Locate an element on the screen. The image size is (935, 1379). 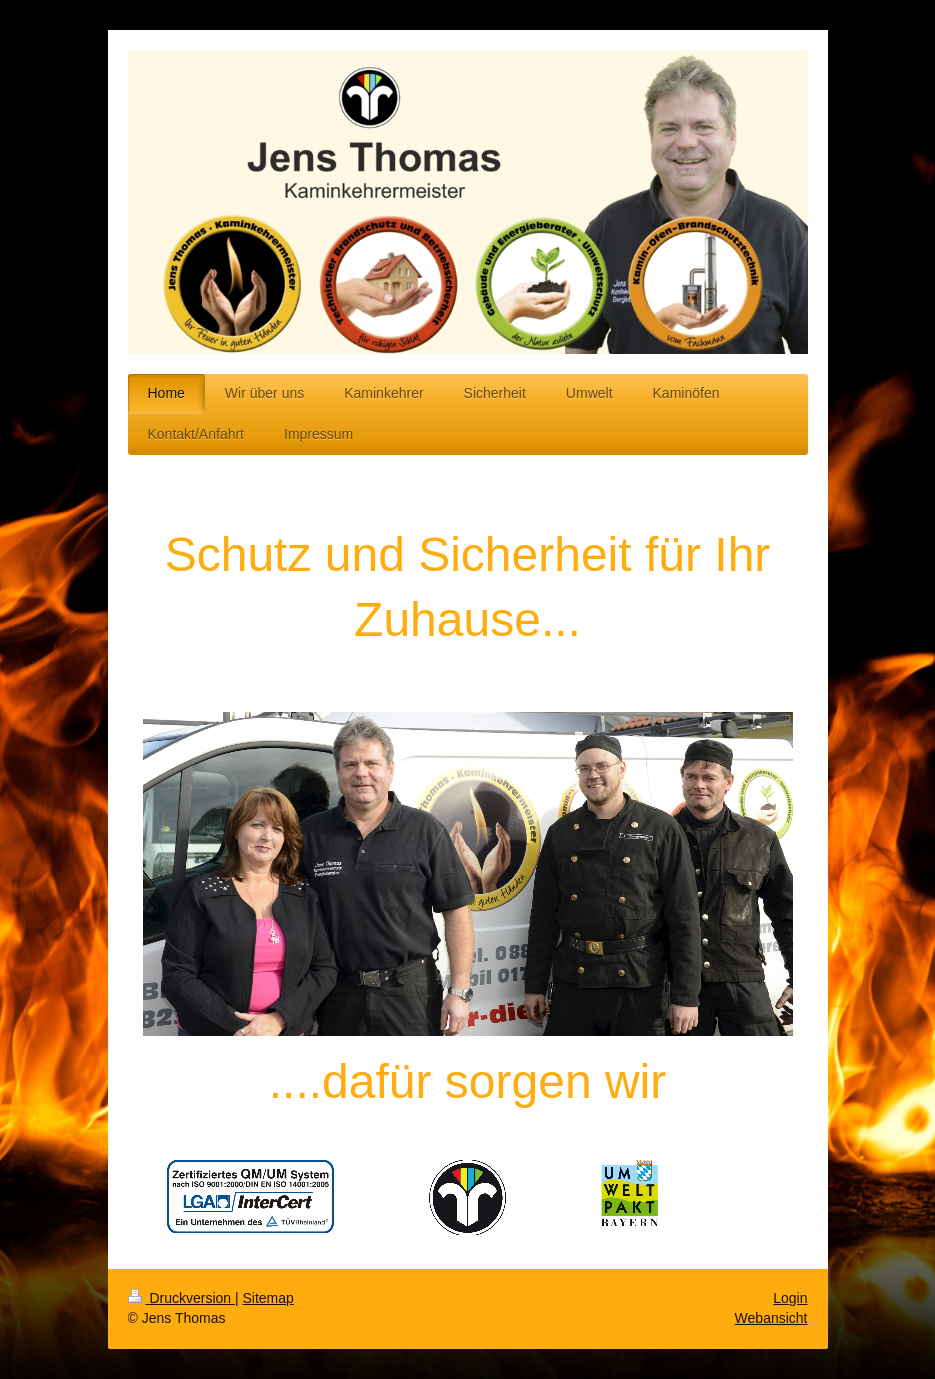
Login is located at coordinates (790, 1298).